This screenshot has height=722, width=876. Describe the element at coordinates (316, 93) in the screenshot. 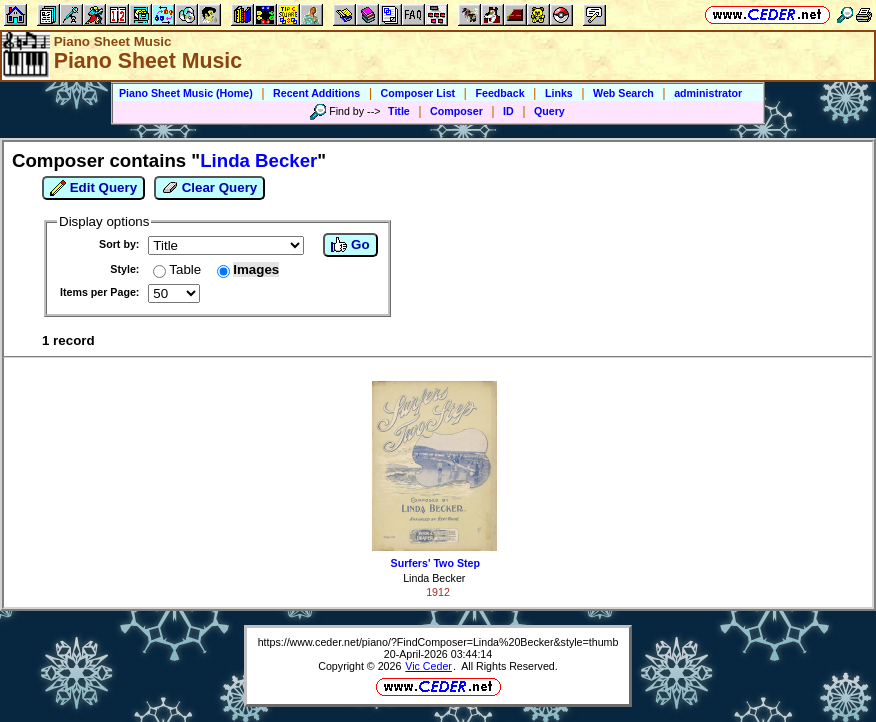

I see `Recent Additions` at that location.